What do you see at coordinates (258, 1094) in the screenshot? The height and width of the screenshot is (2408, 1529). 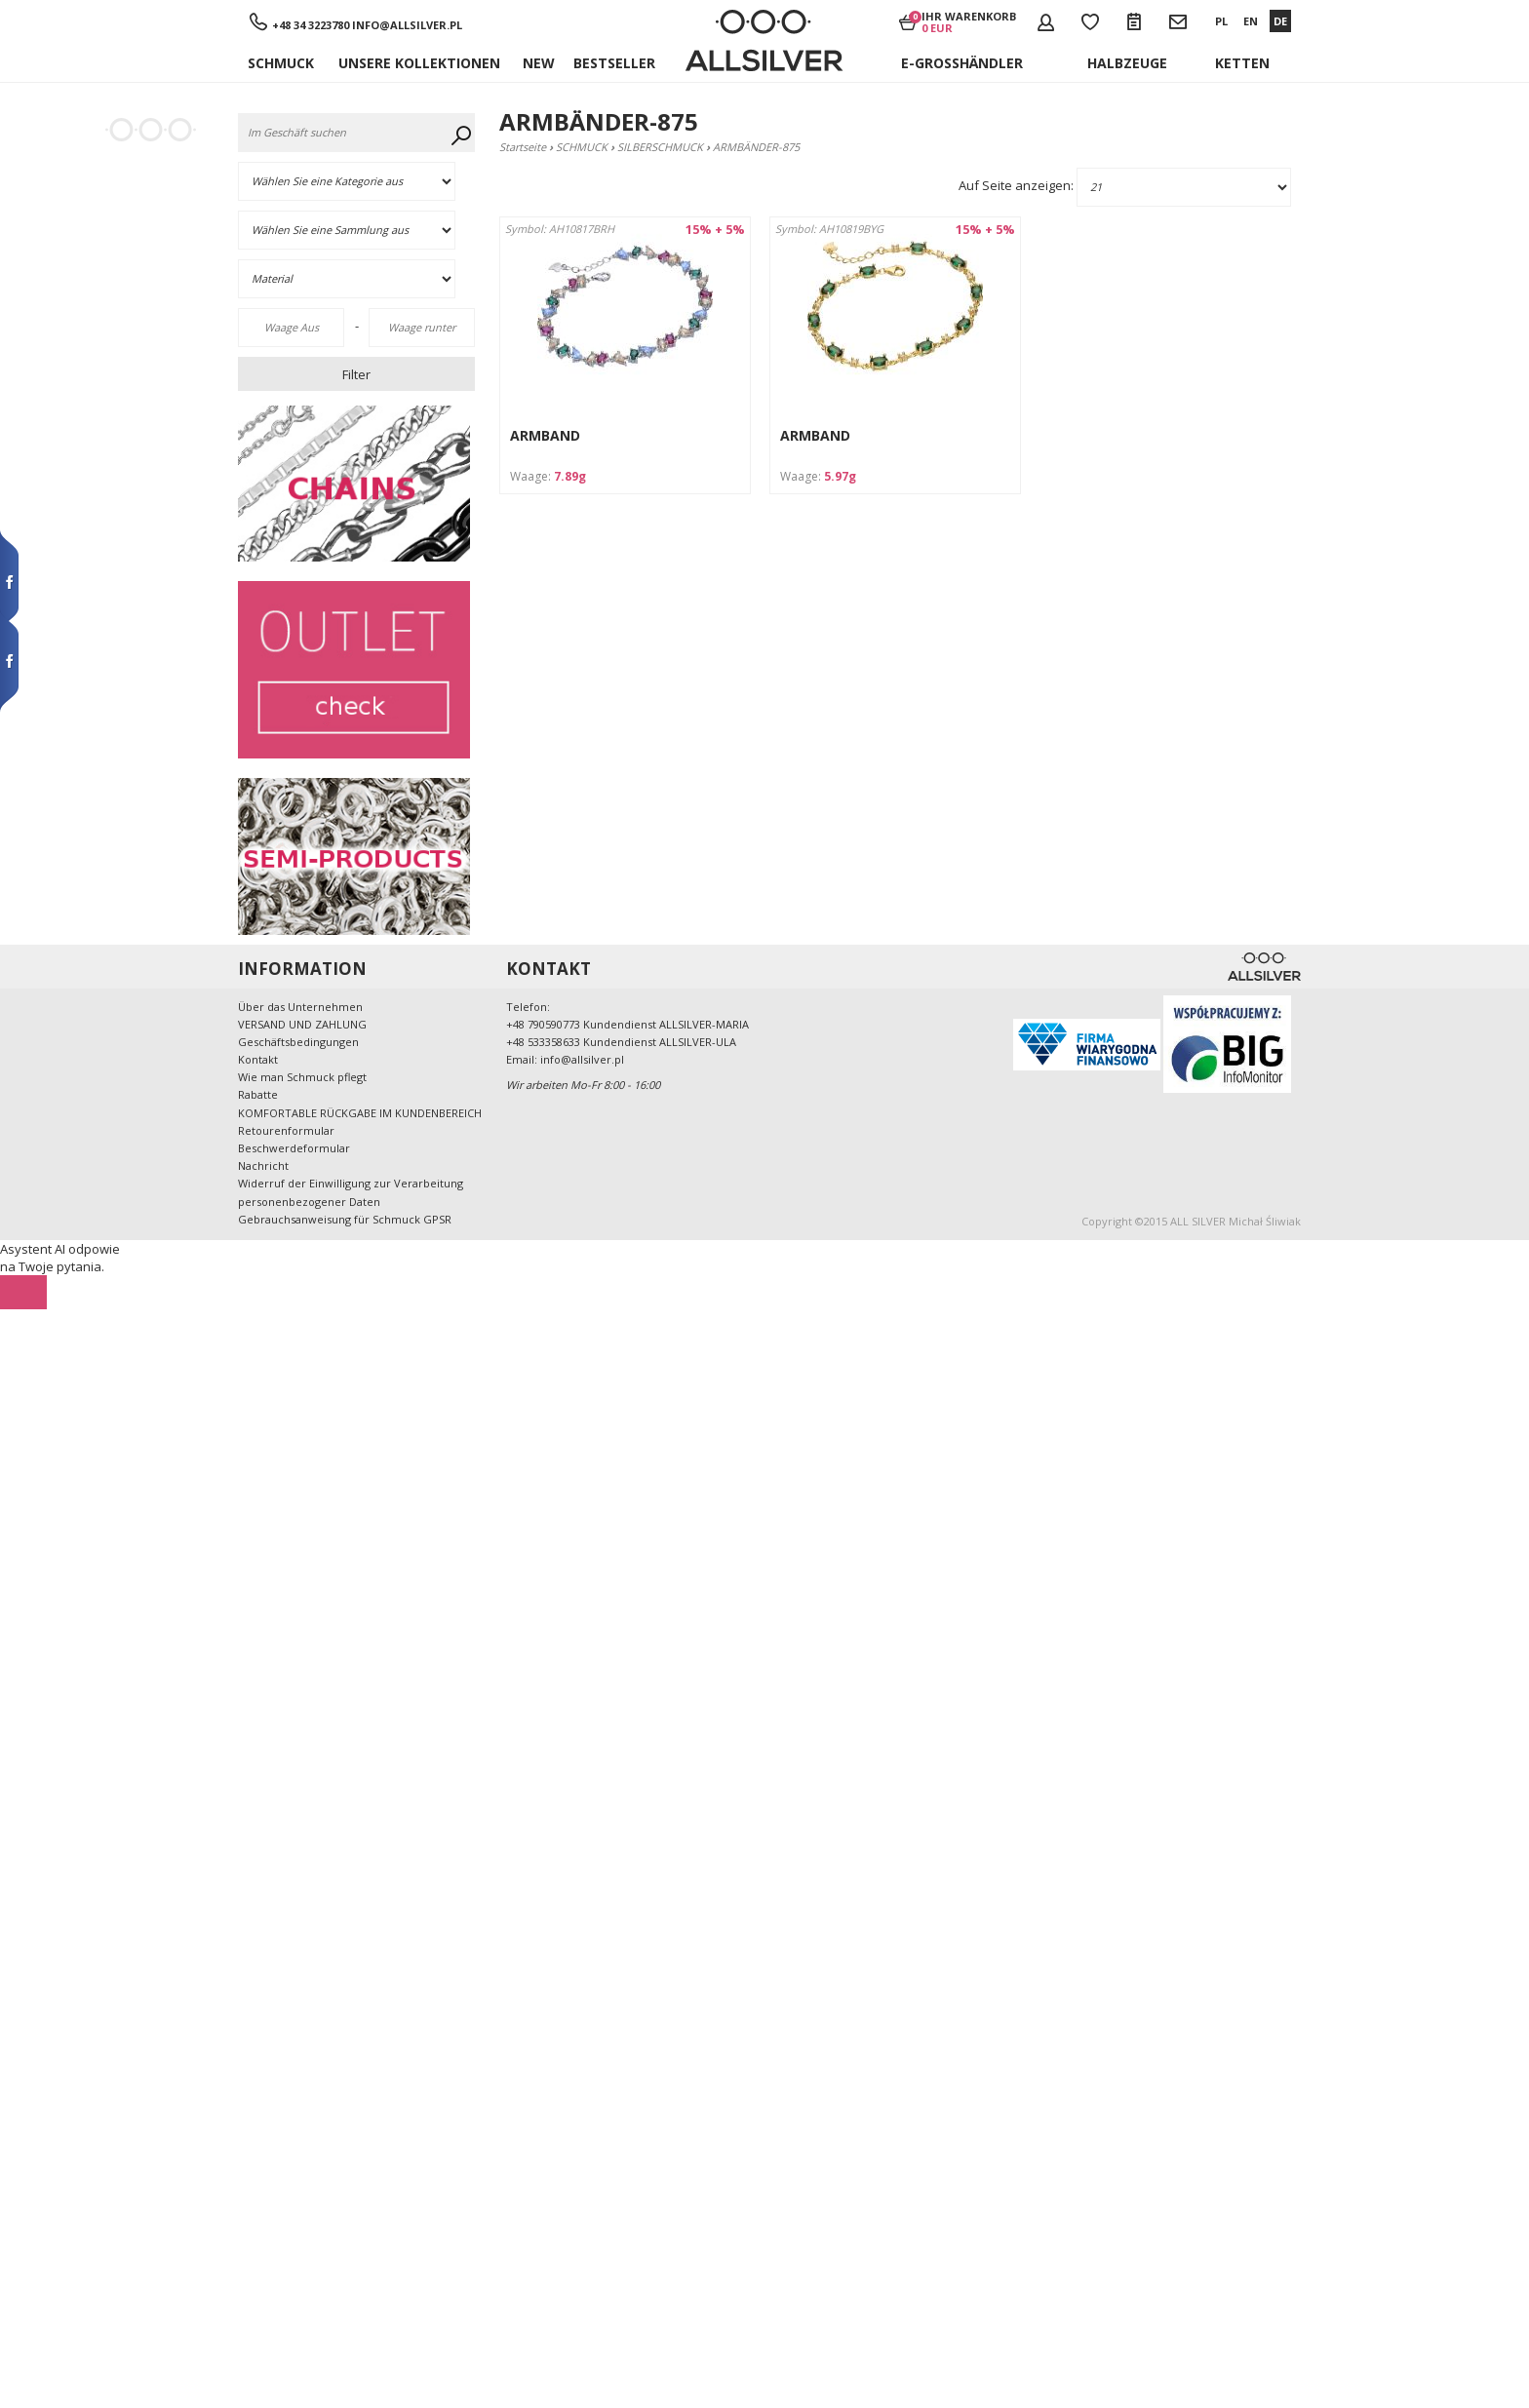 I see `Rabatte` at bounding box center [258, 1094].